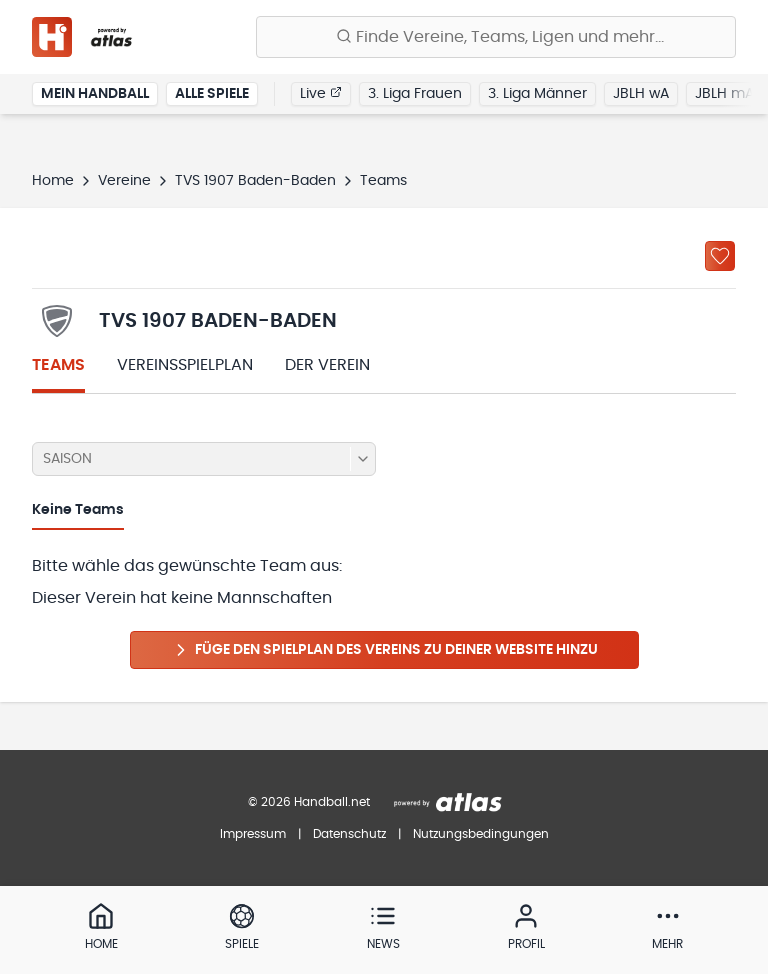 Image resolution: width=768 pixels, height=974 pixels. I want to click on 3. Liga Männer, so click(537, 94).